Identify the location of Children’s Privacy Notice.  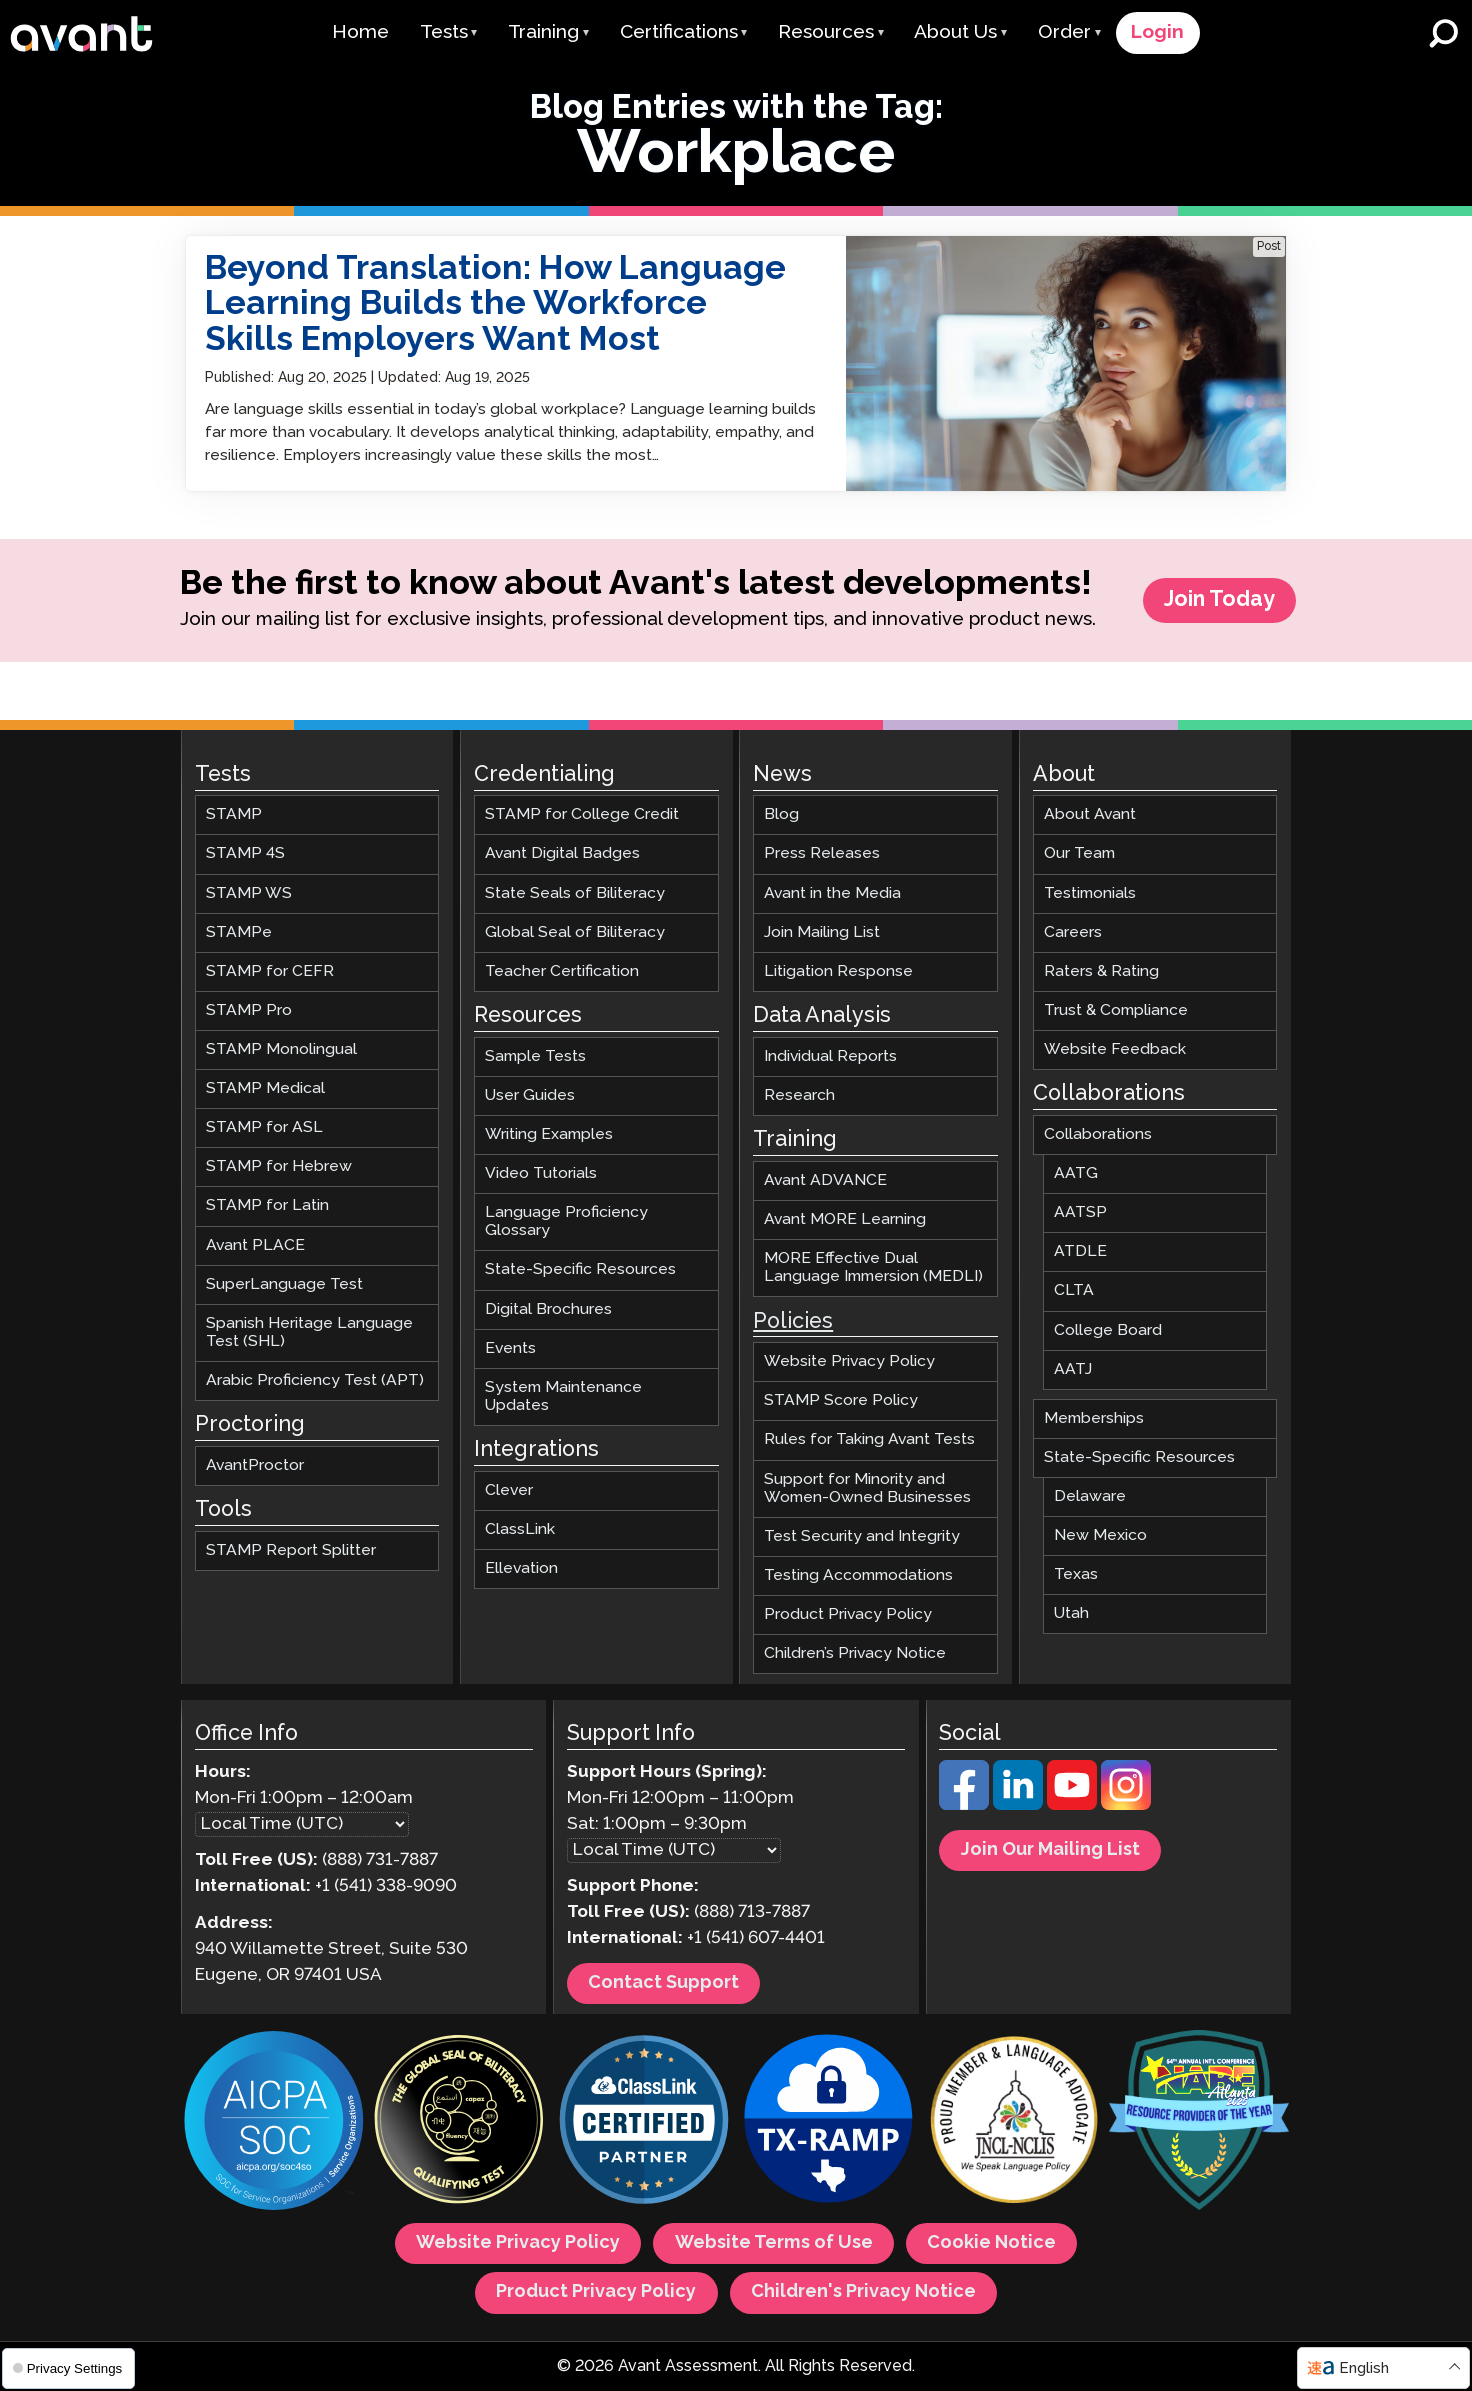
(855, 1653).